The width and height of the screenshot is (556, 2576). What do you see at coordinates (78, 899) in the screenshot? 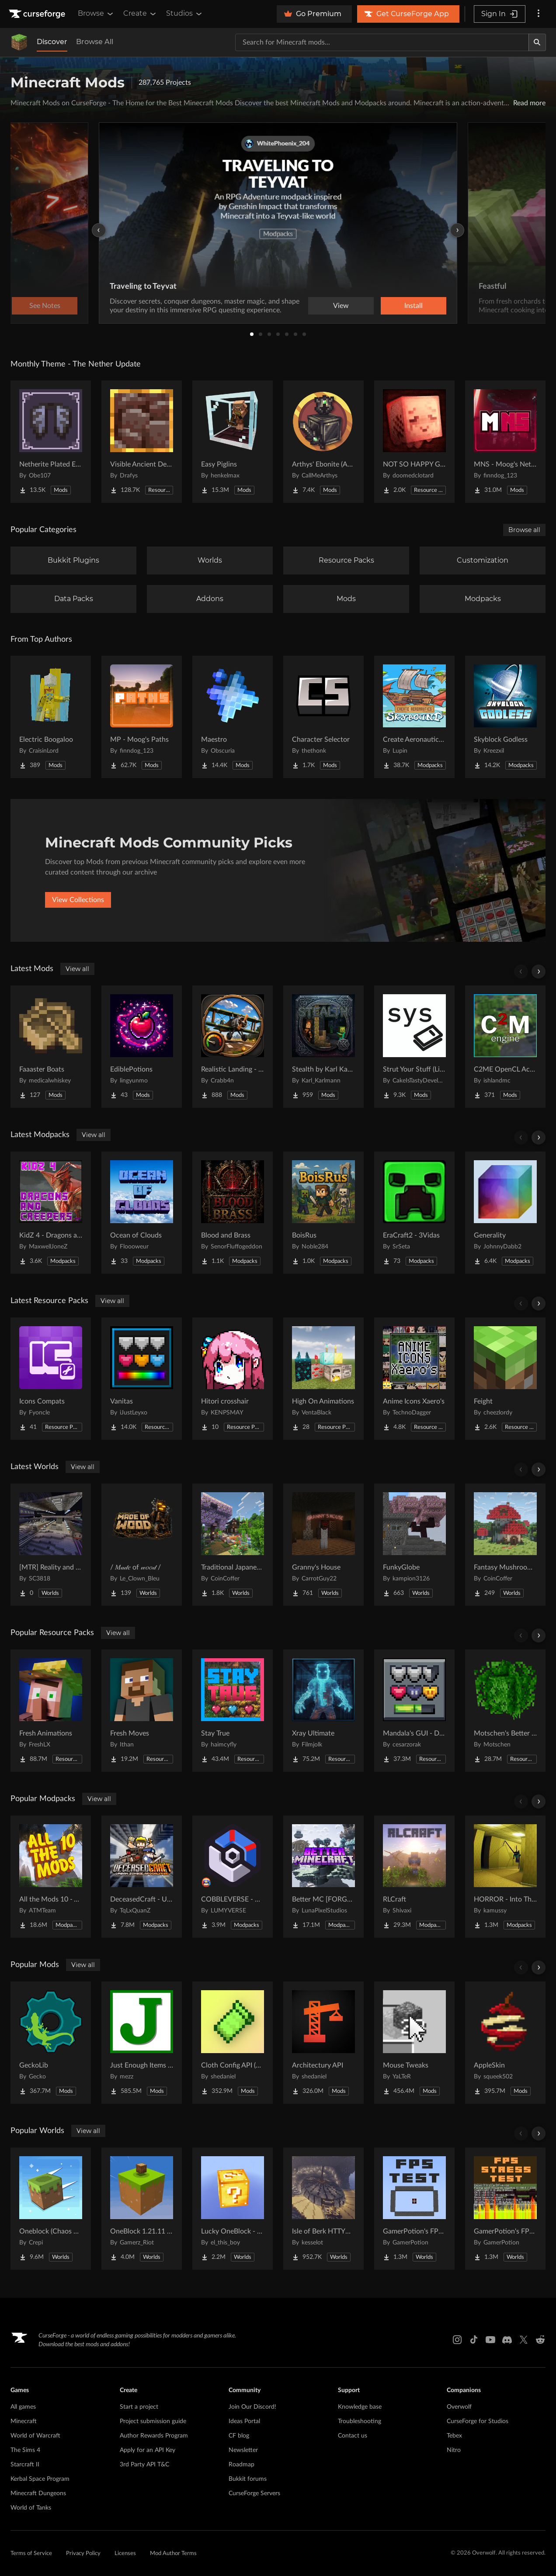
I see `View Collections` at bounding box center [78, 899].